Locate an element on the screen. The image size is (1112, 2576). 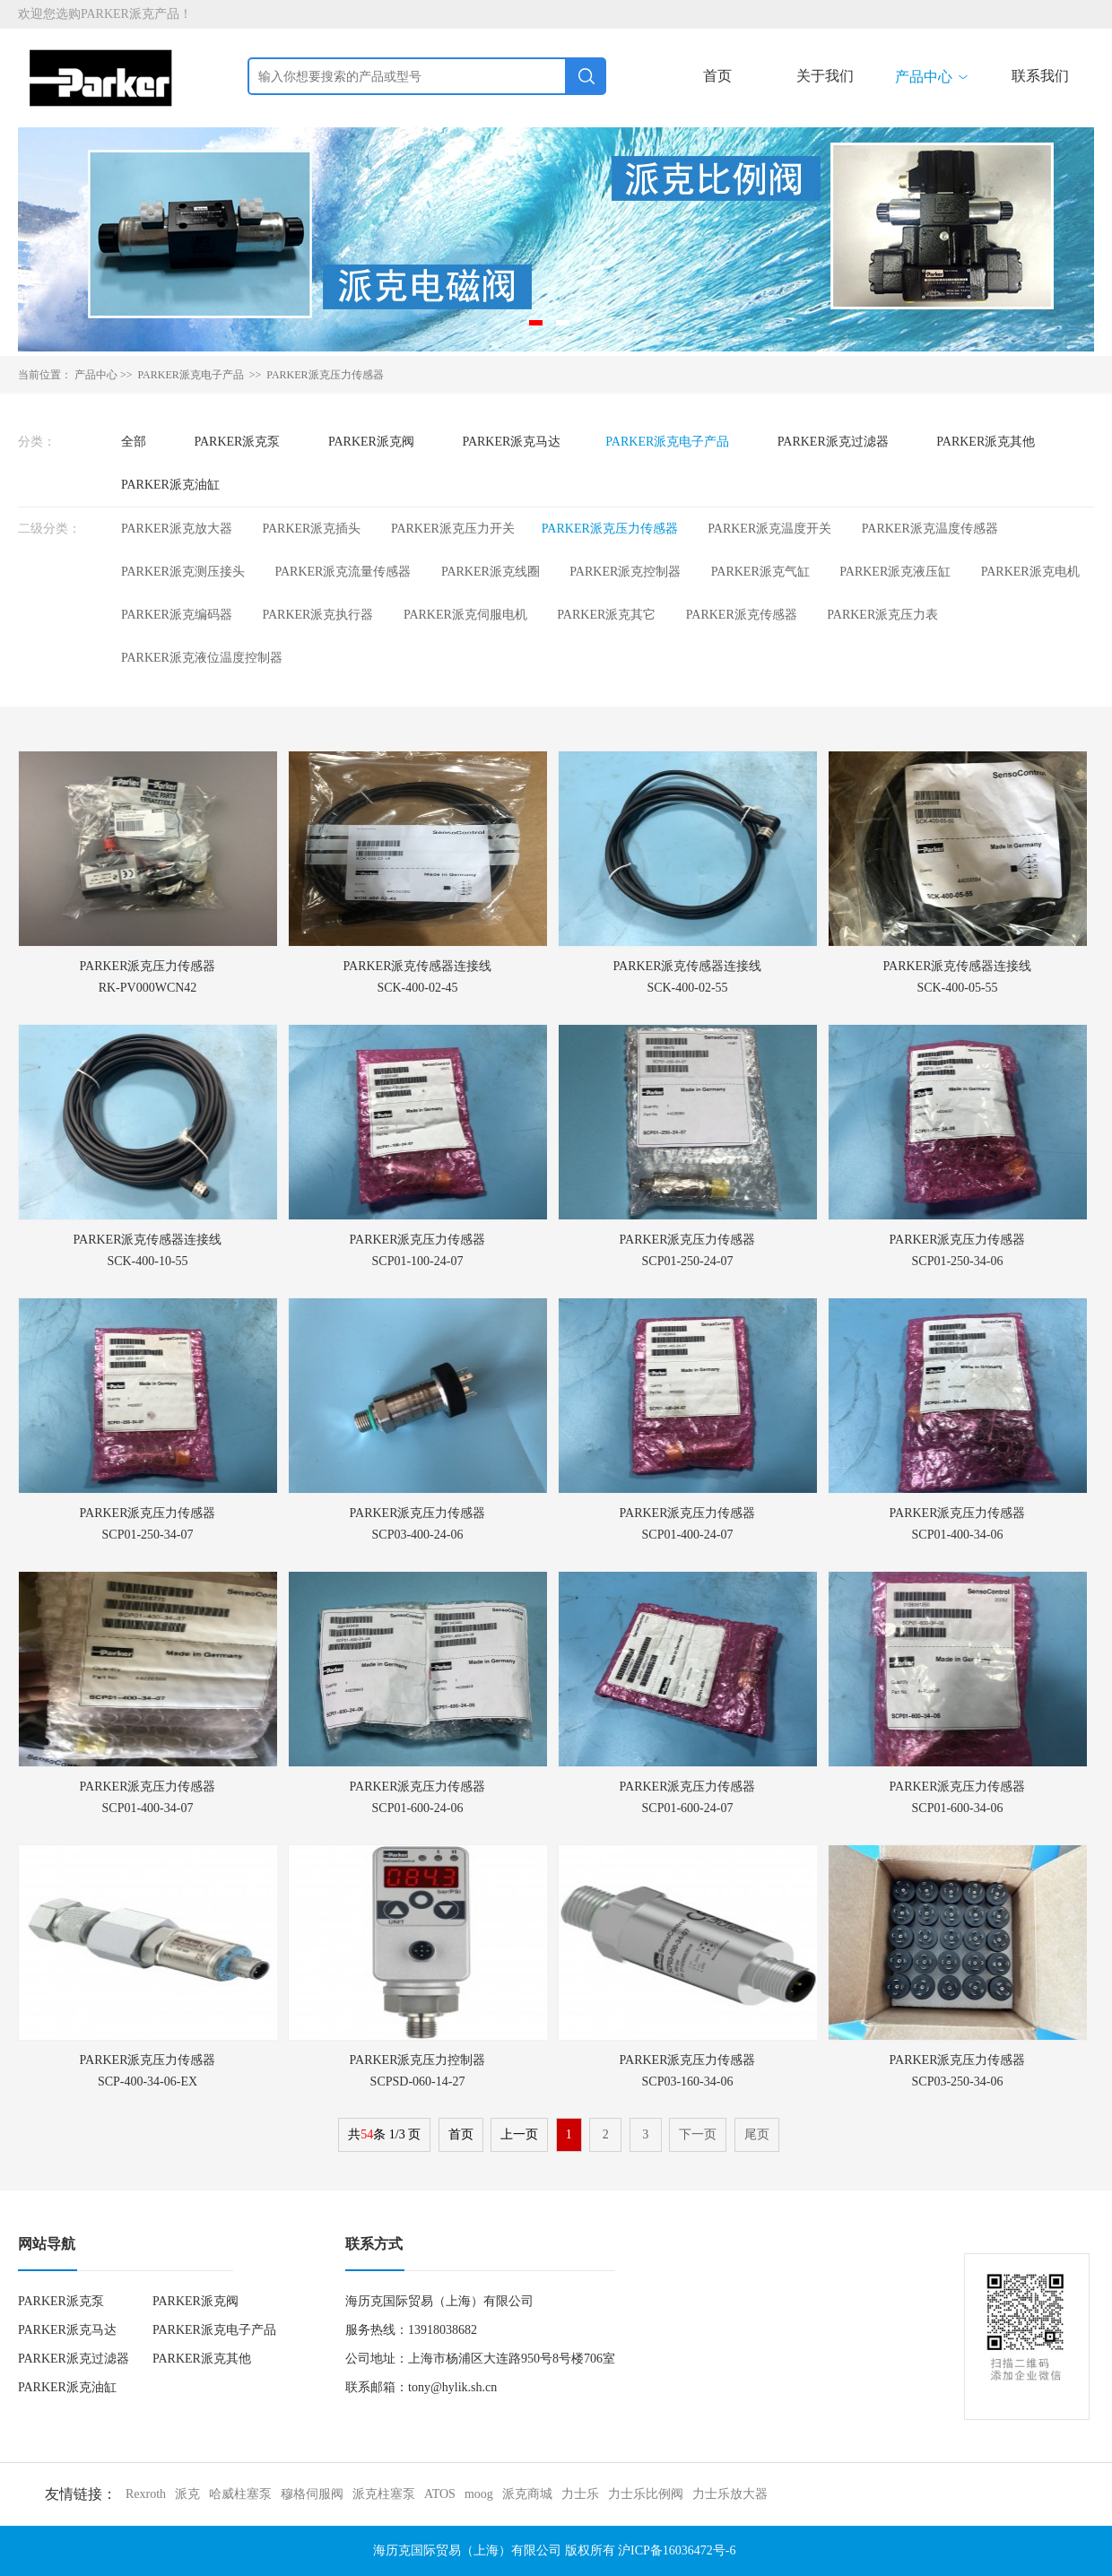
产品中心 is located at coordinates (932, 76).